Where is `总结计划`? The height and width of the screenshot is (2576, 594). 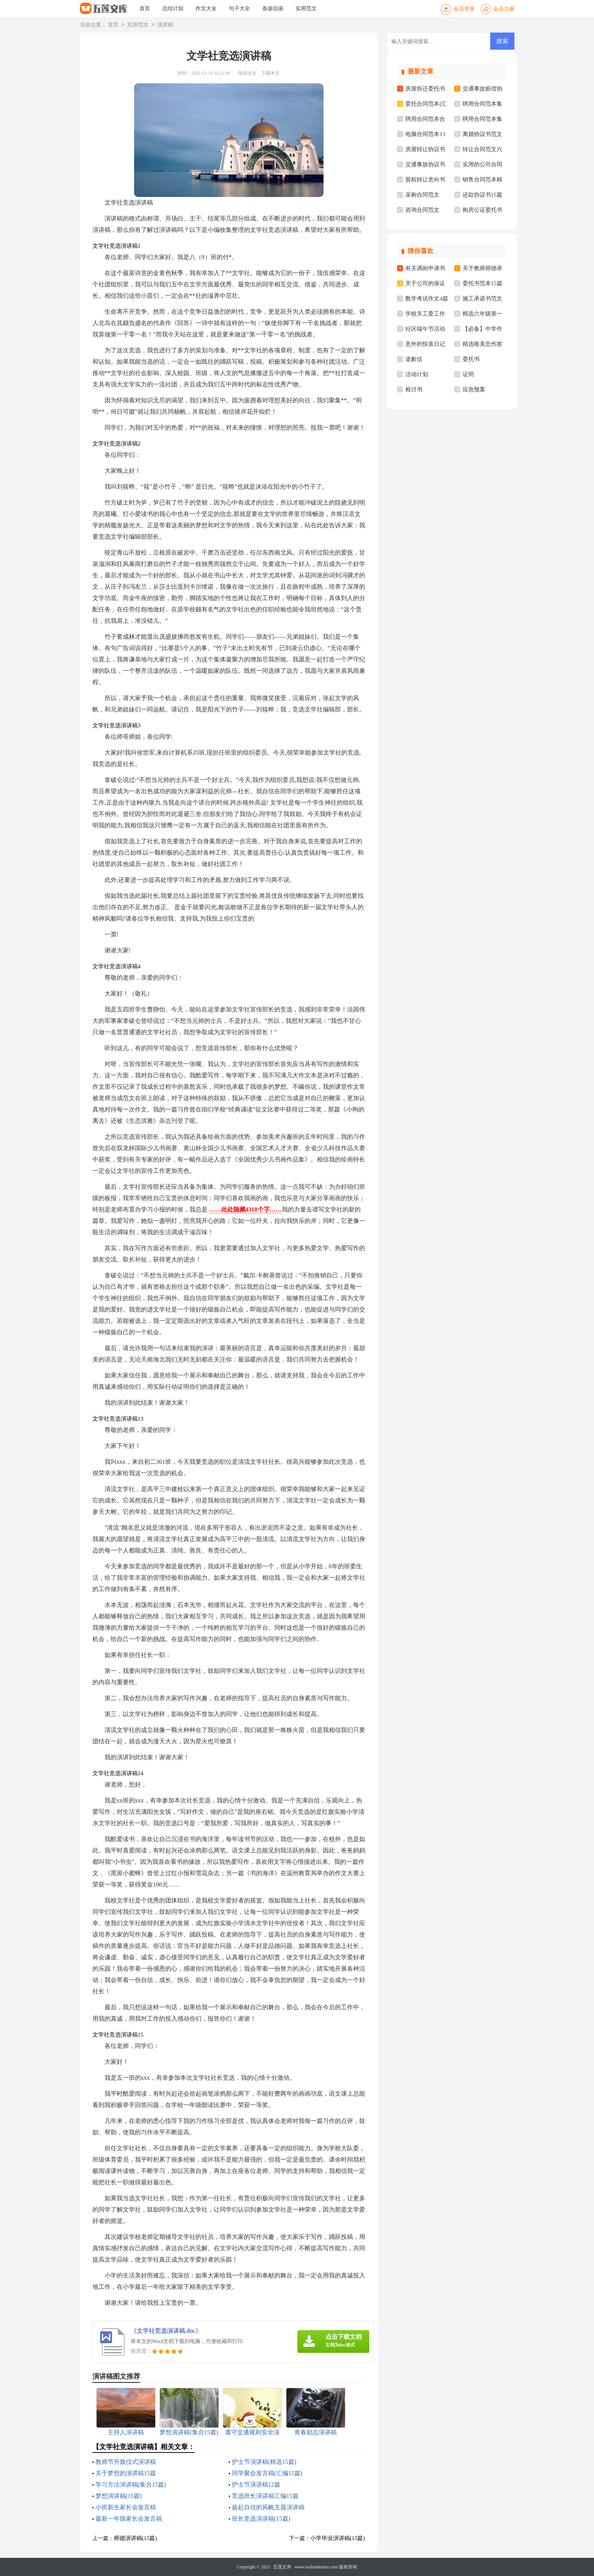
总结计划 is located at coordinates (172, 8).